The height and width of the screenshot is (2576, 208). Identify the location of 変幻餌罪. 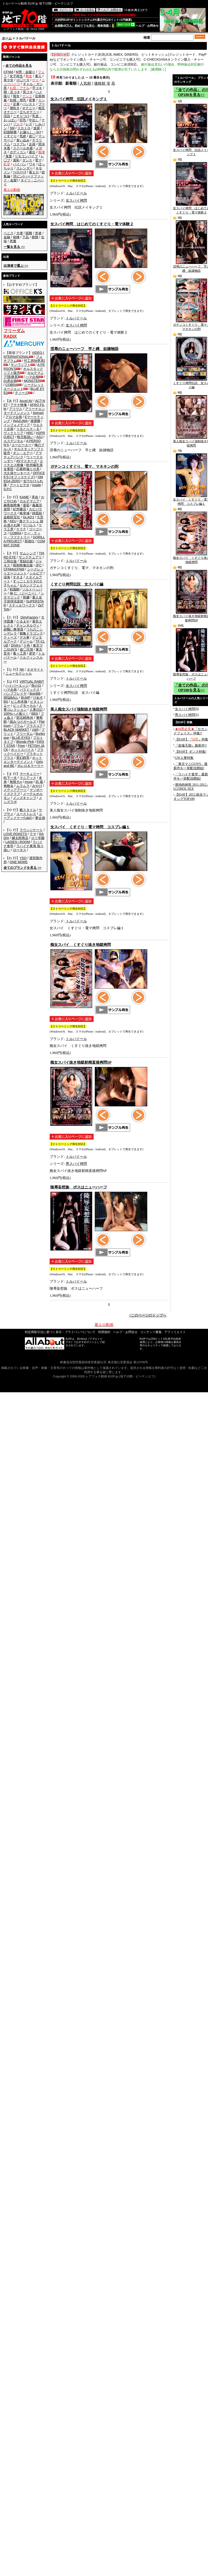
(23, 758).